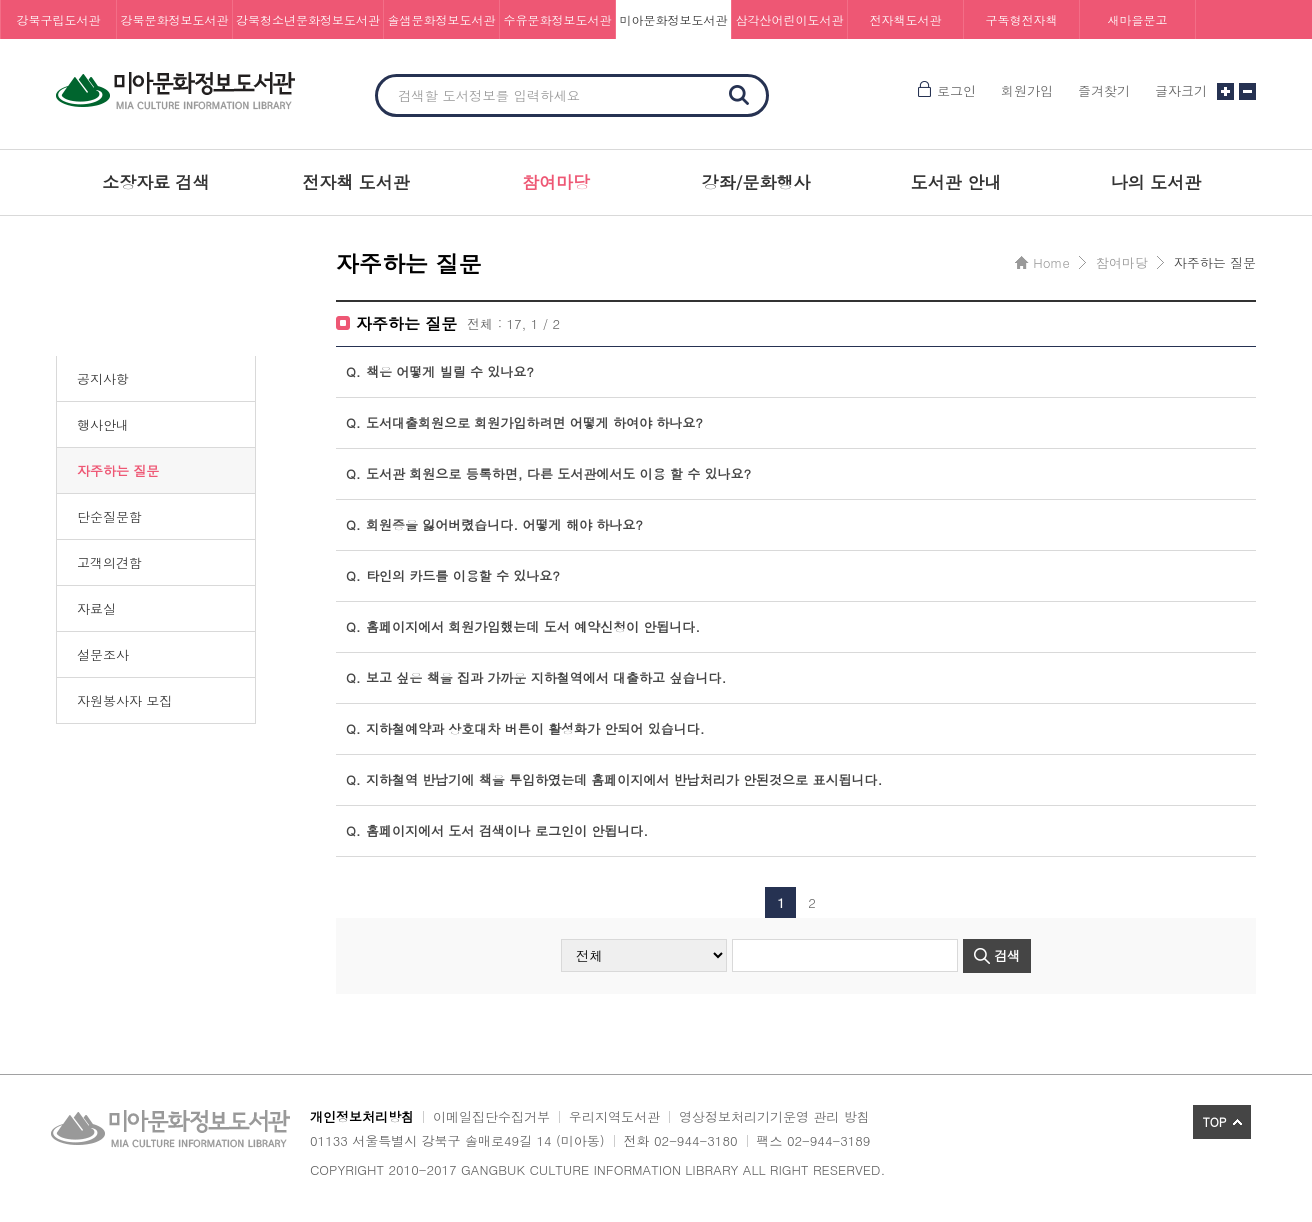 This screenshot has width=1312, height=1222. What do you see at coordinates (548, 474) in the screenshot?
I see `도서관 회원으로 등록하면, 다른 도서관에서도 이용 할 수 있나요?` at bounding box center [548, 474].